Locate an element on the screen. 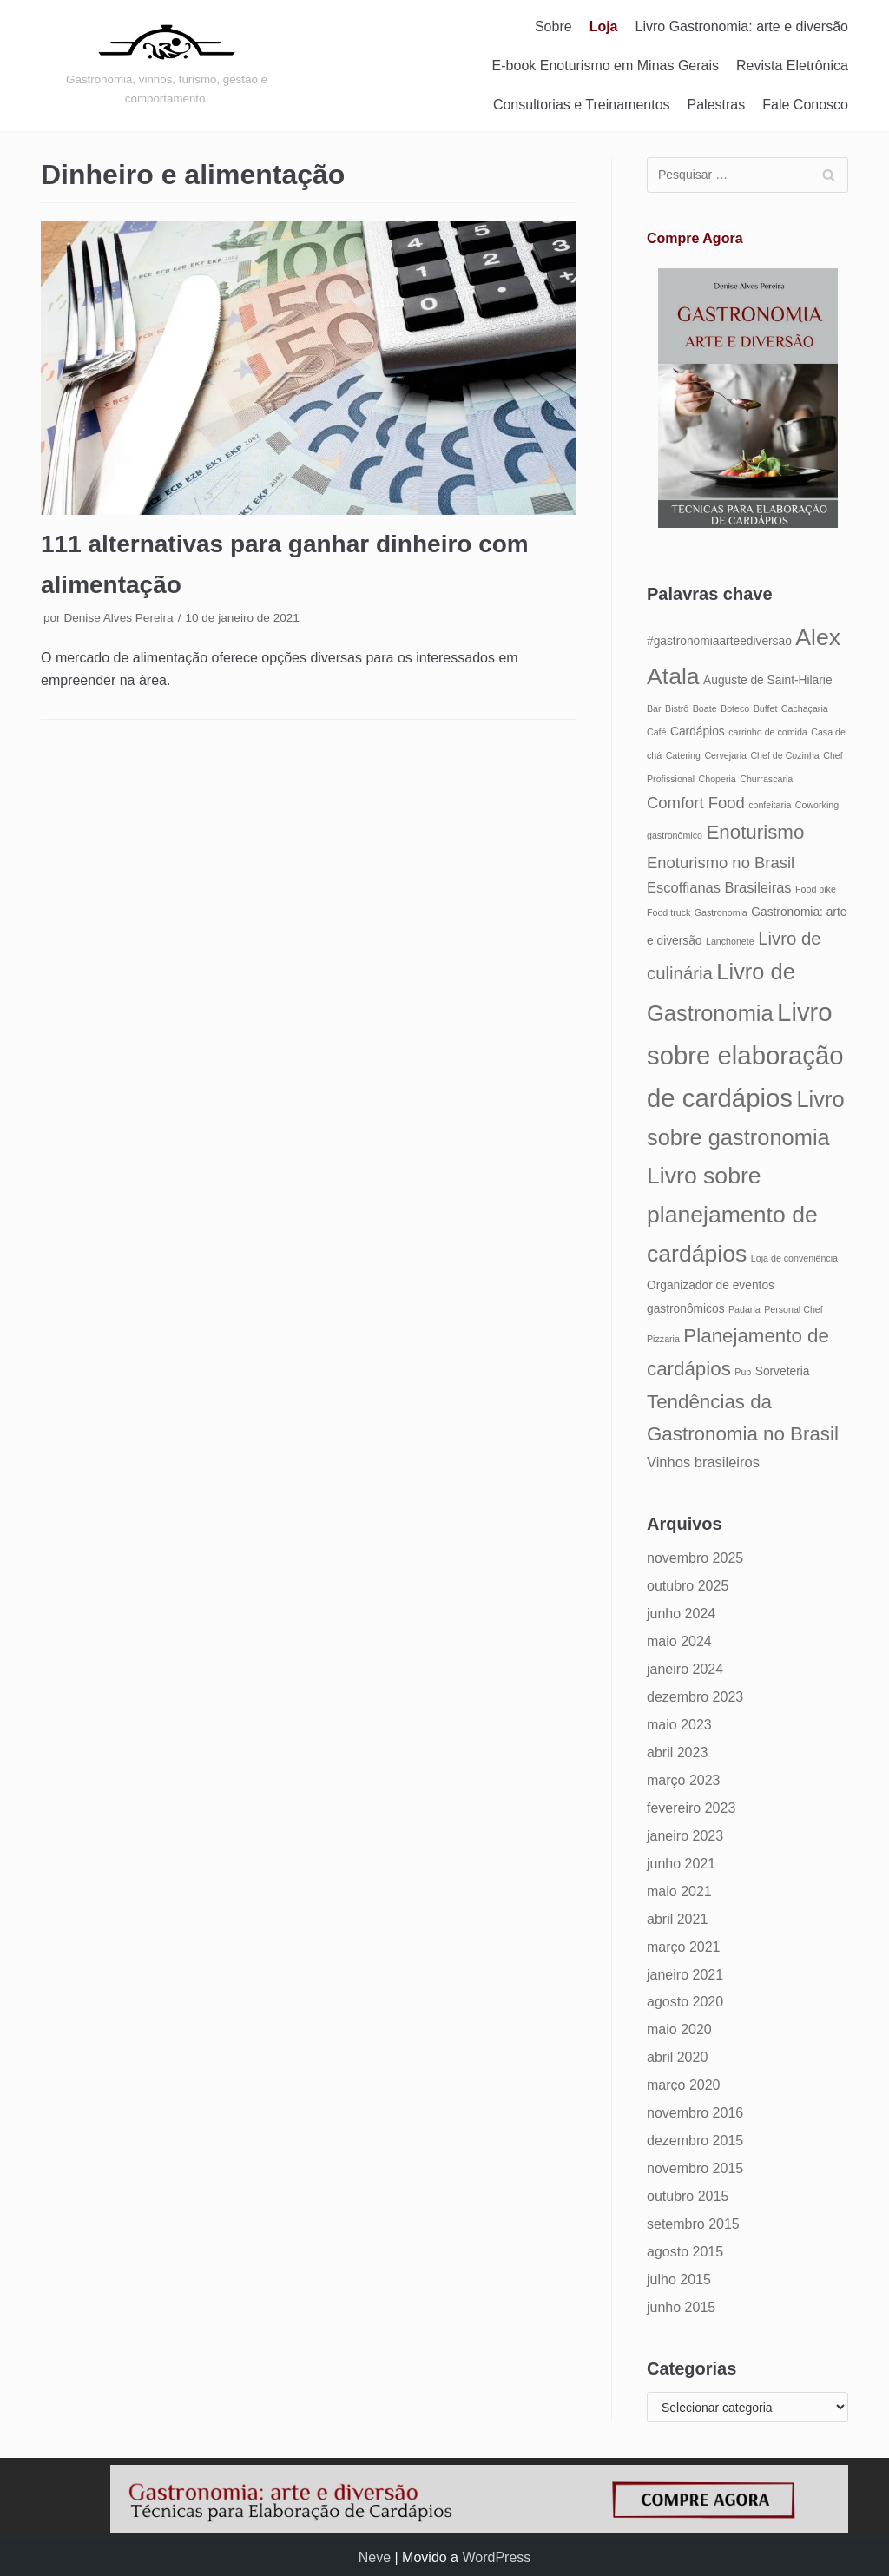 The height and width of the screenshot is (2576, 889). Livro sobre elaboração de cardápios [Livro sobre elaboração de cardápios (14 itens)] is located at coordinates (745, 1055).